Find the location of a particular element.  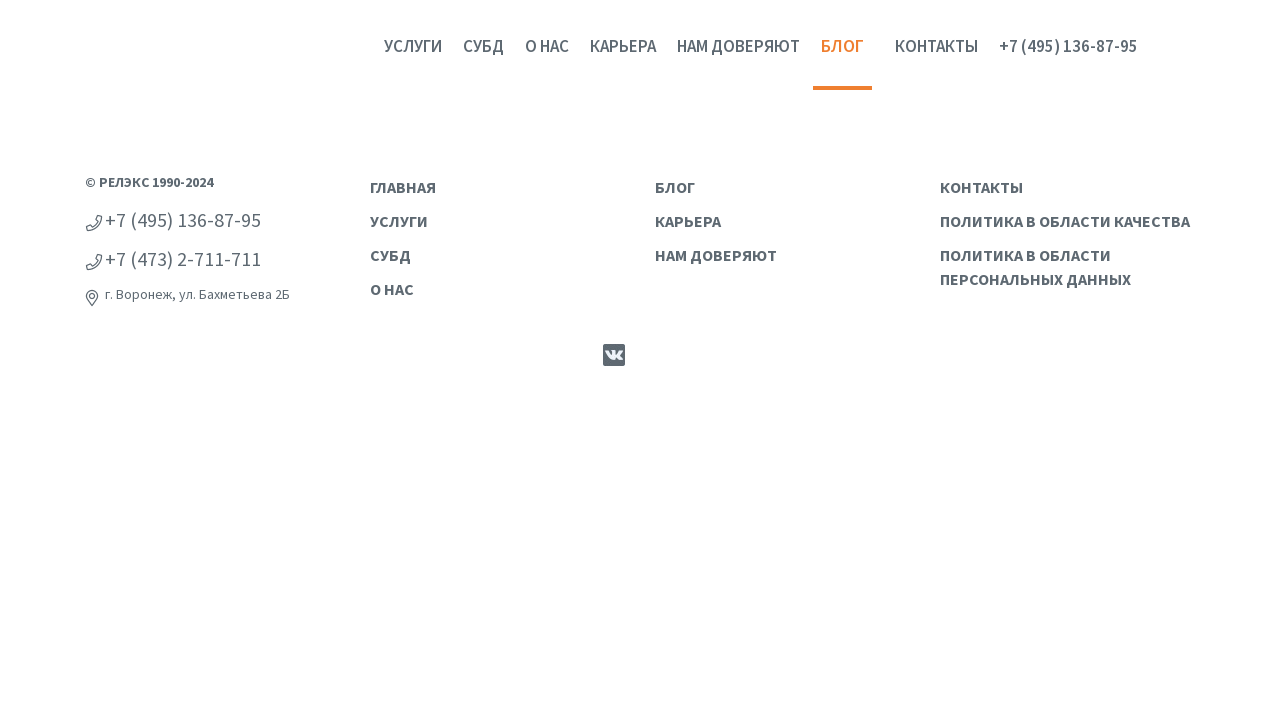

Контакты is located at coordinates (936, 46).